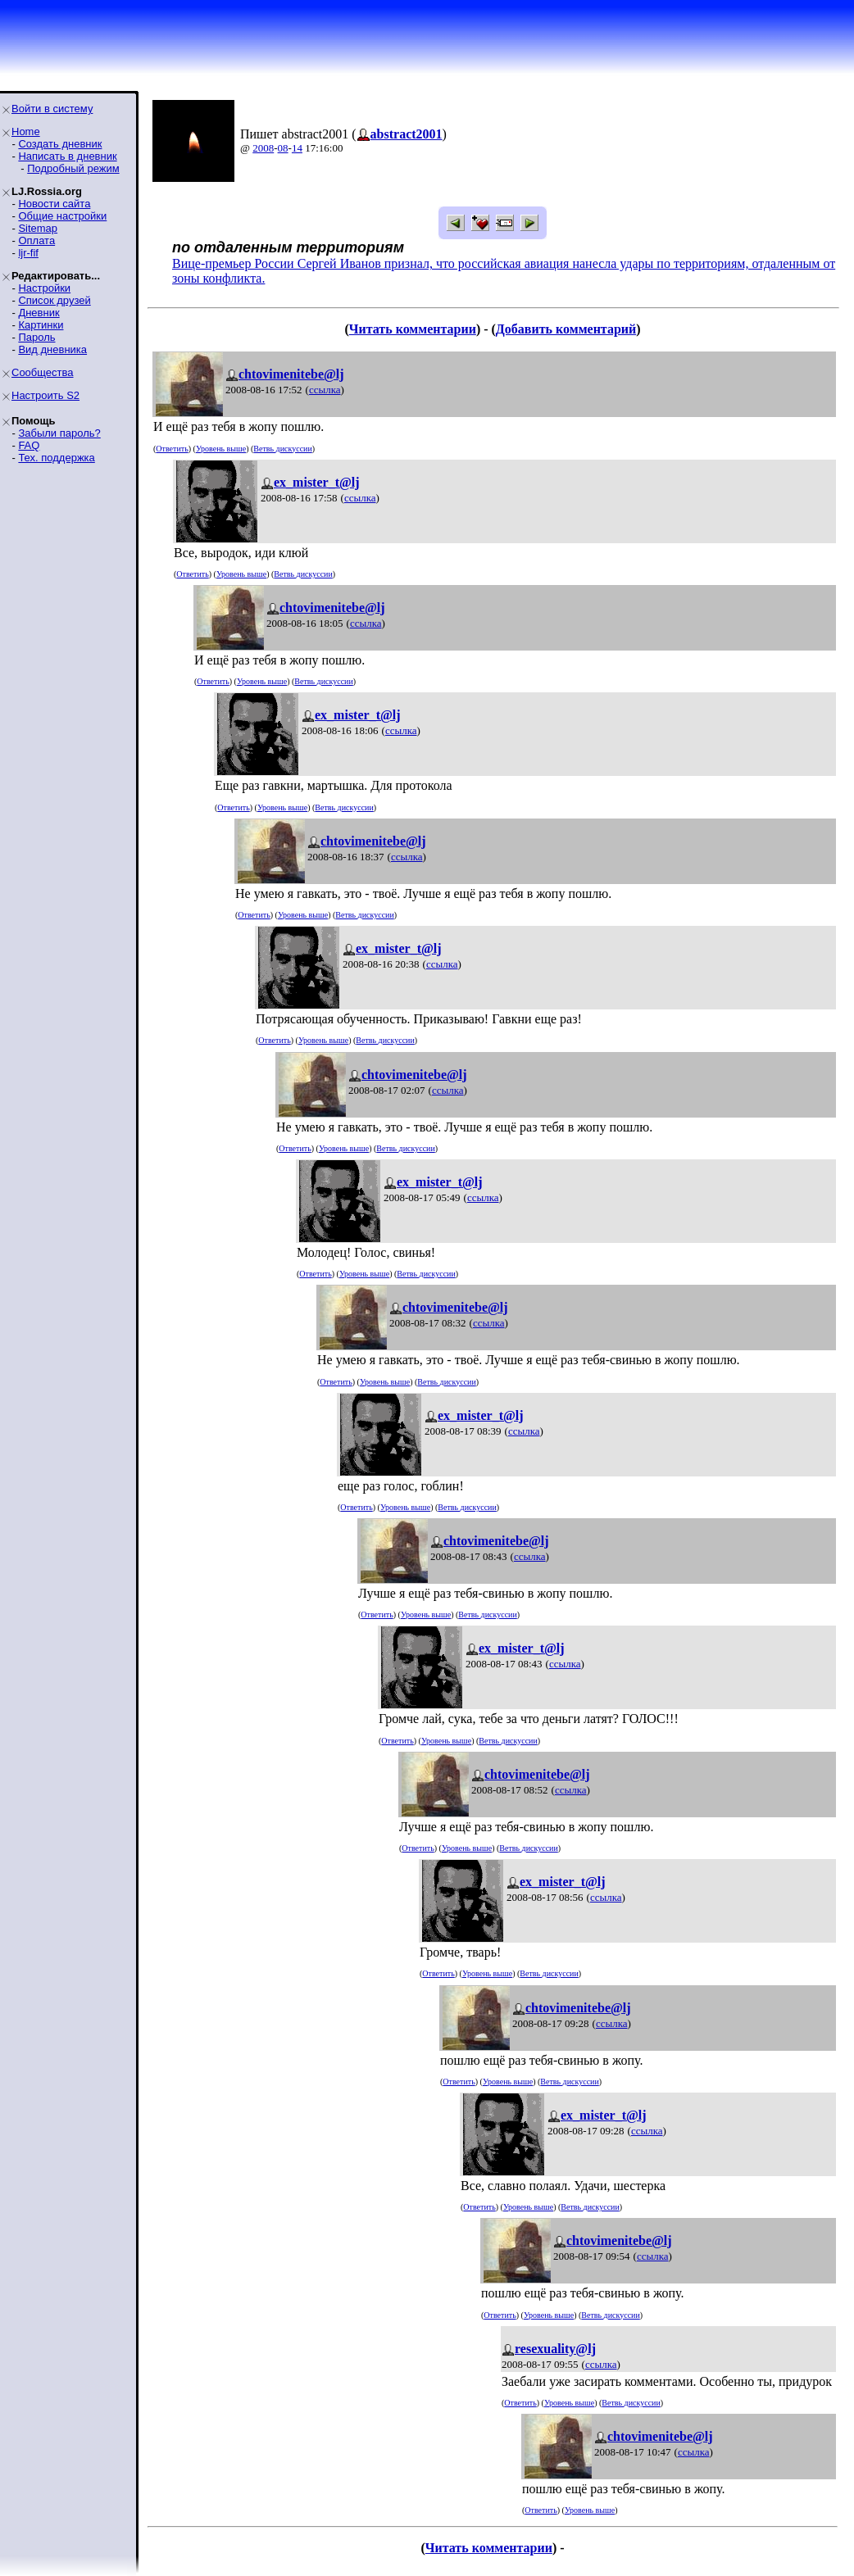 The image size is (854, 2576). What do you see at coordinates (73, 168) in the screenshot?
I see `Подробный режим` at bounding box center [73, 168].